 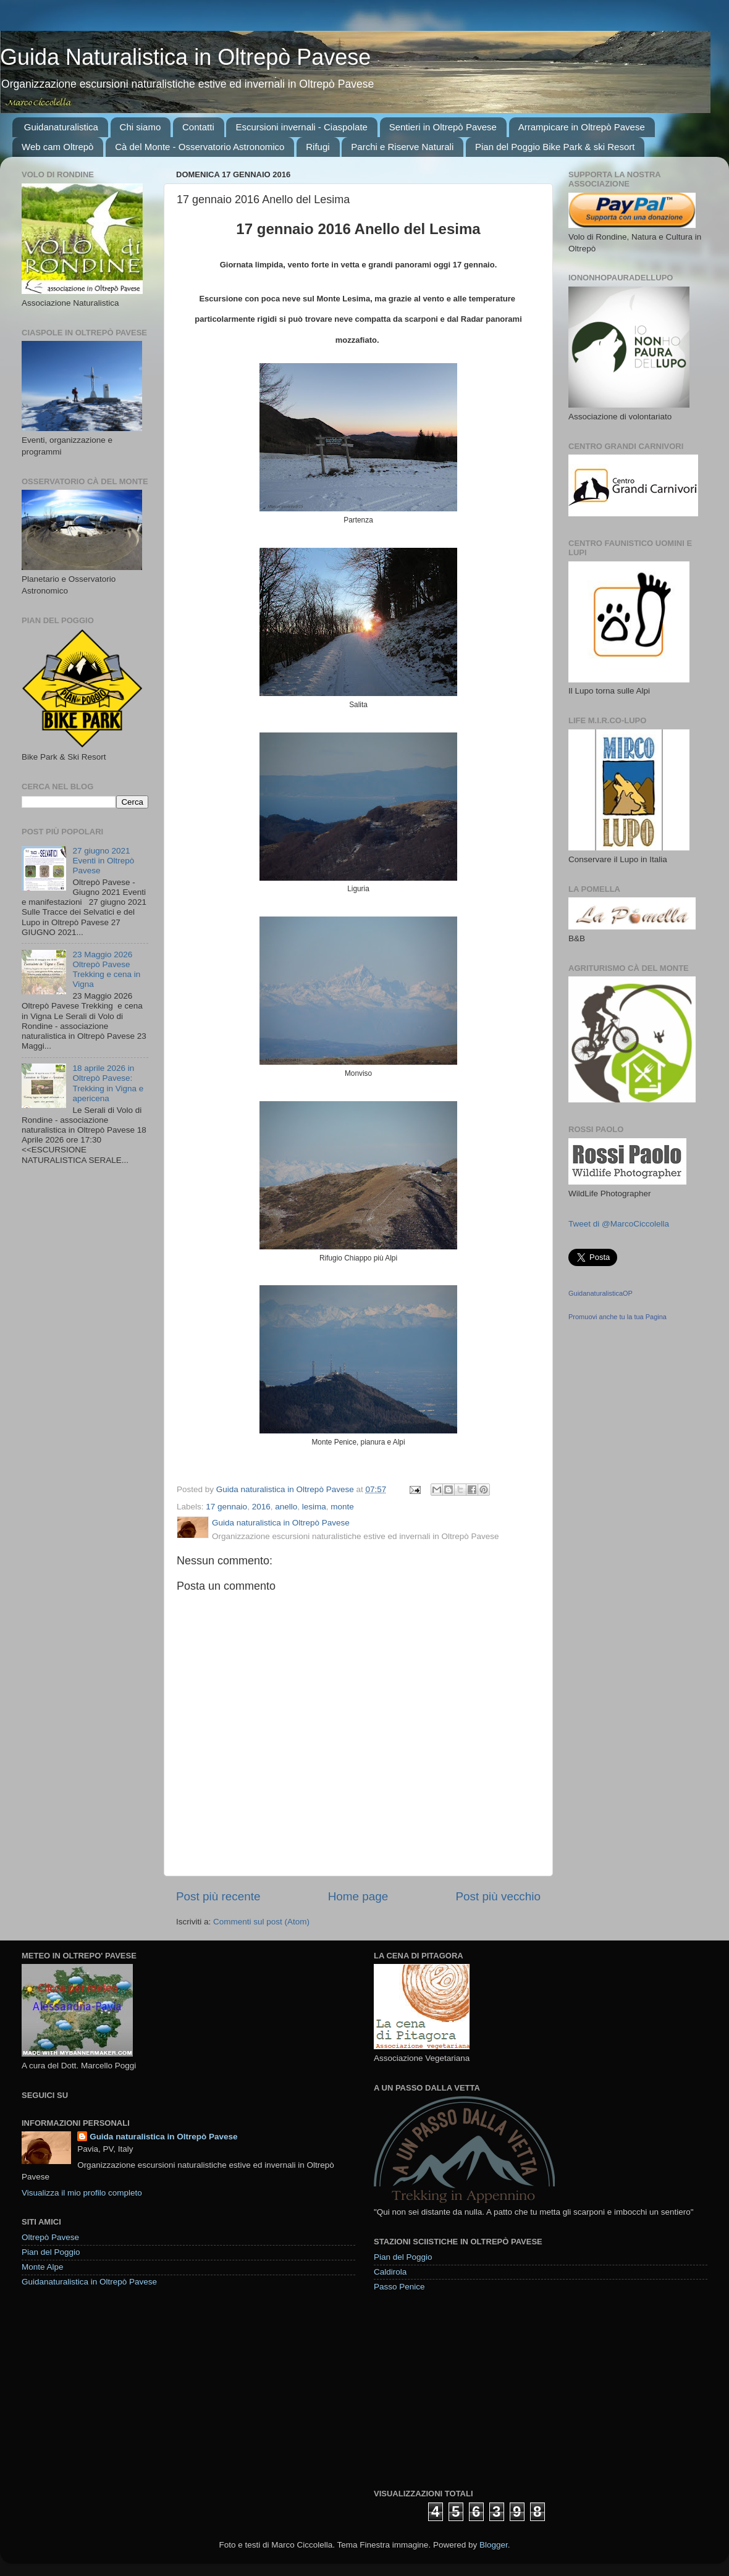 I want to click on Web cam Oltrepò, so click(x=57, y=146).